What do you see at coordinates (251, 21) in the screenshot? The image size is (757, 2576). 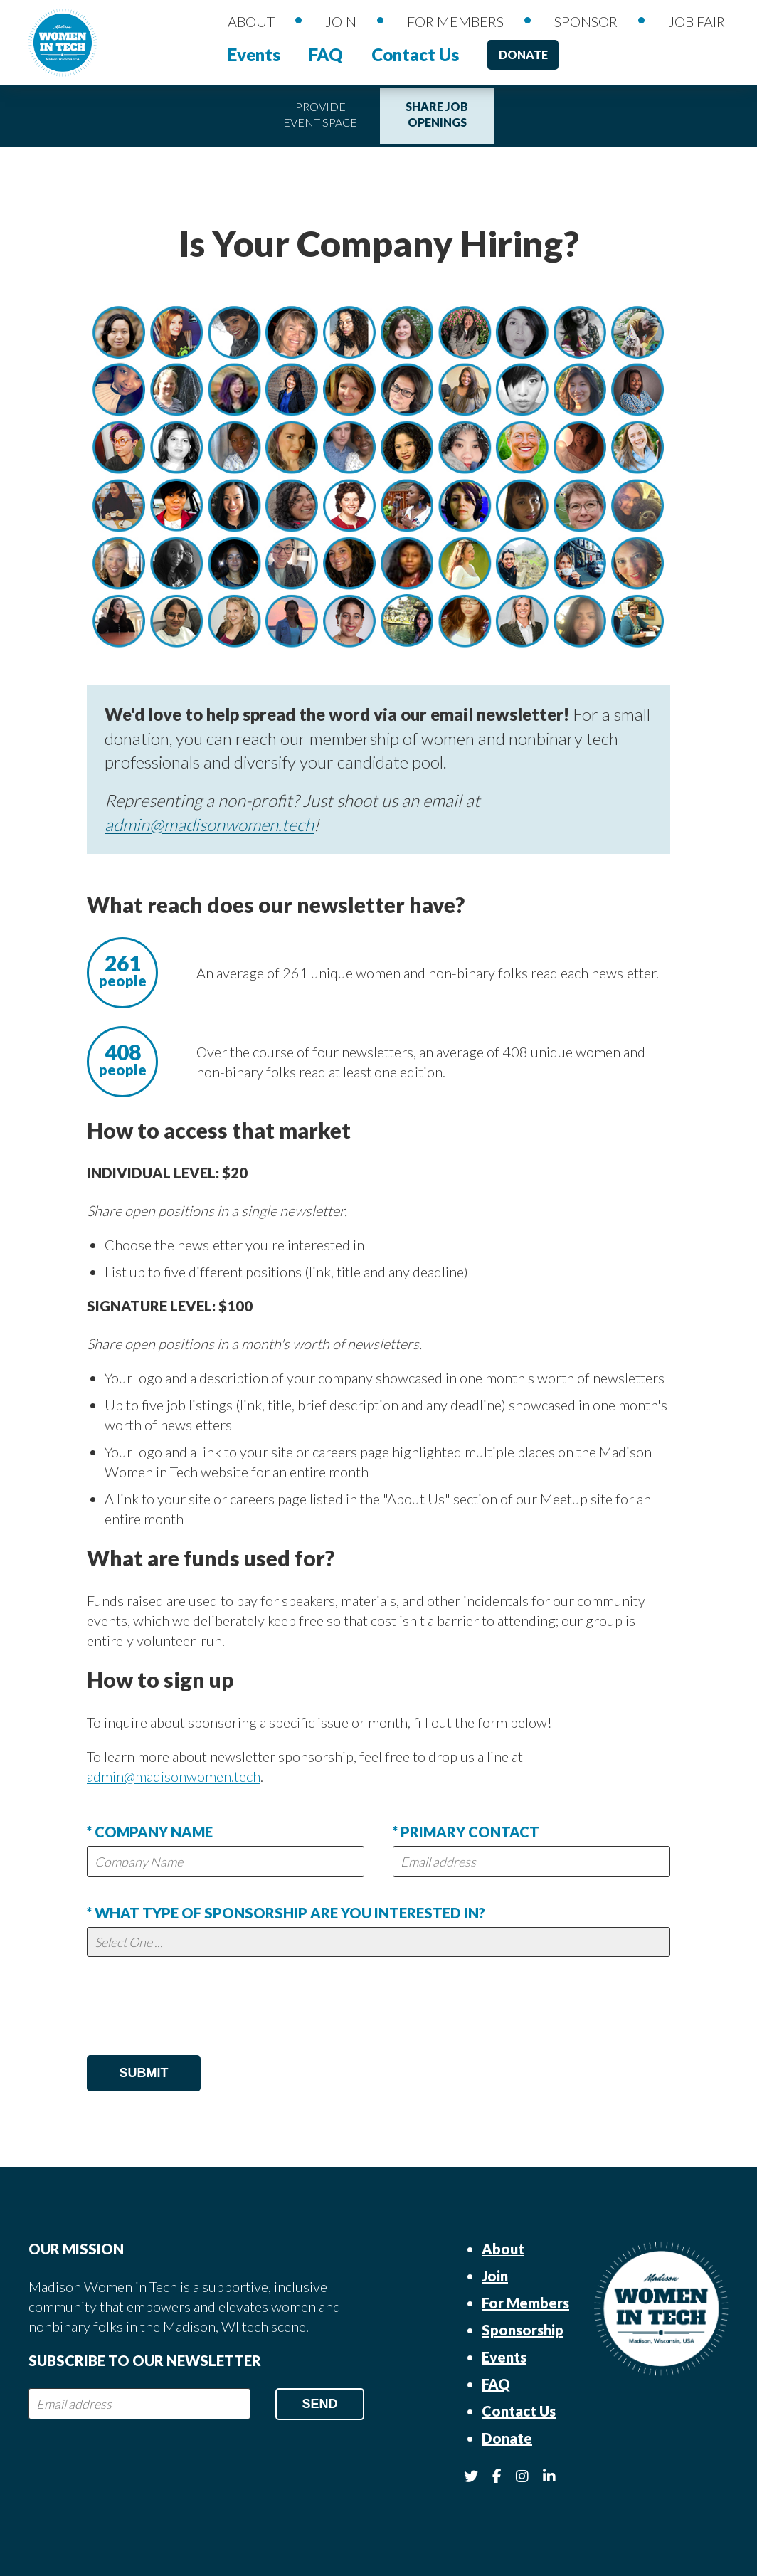 I see `About` at bounding box center [251, 21].